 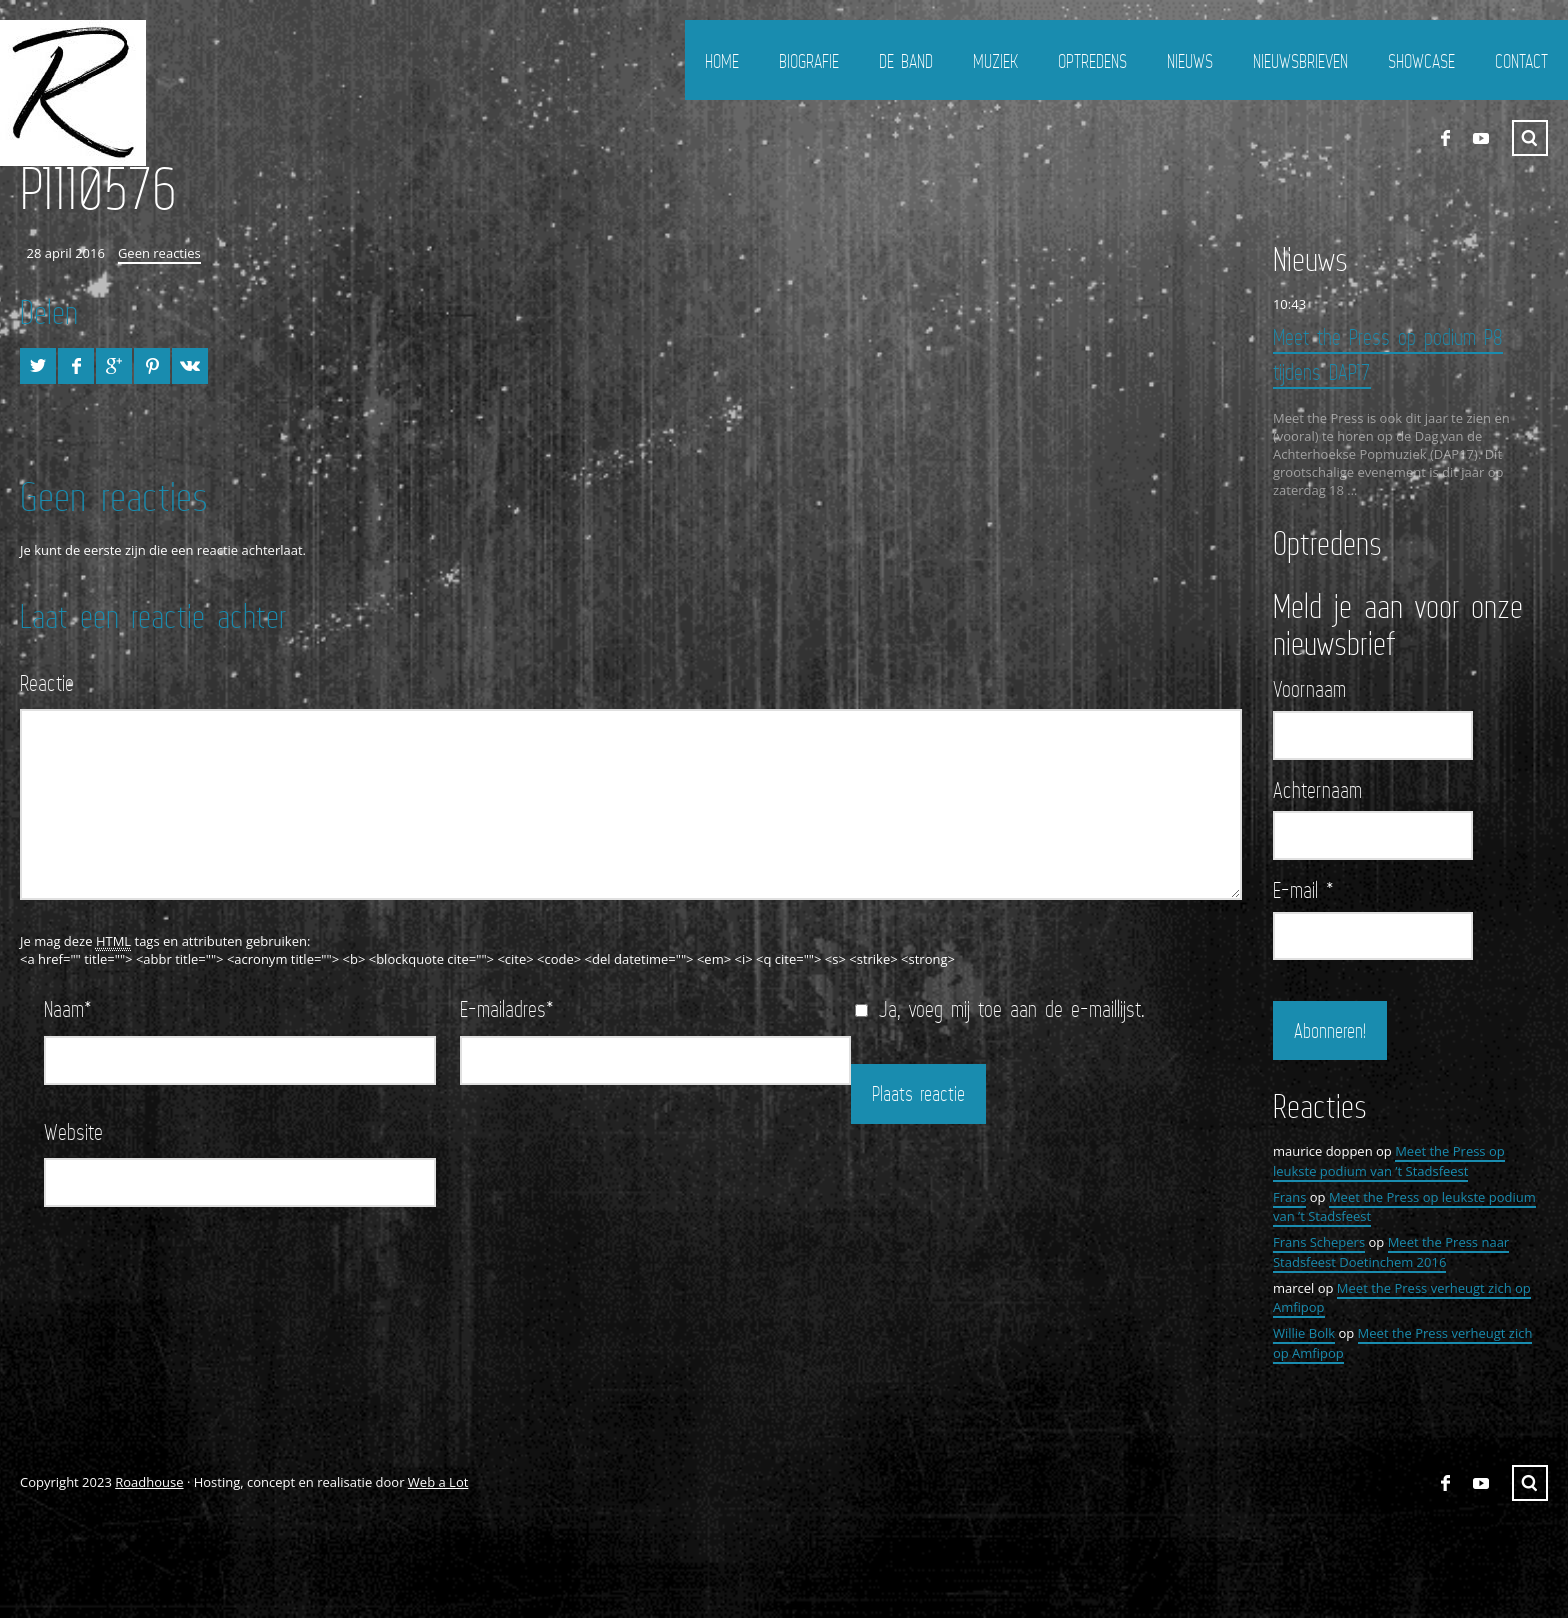 What do you see at coordinates (507, 1008) in the screenshot?
I see `E-mailadres` at bounding box center [507, 1008].